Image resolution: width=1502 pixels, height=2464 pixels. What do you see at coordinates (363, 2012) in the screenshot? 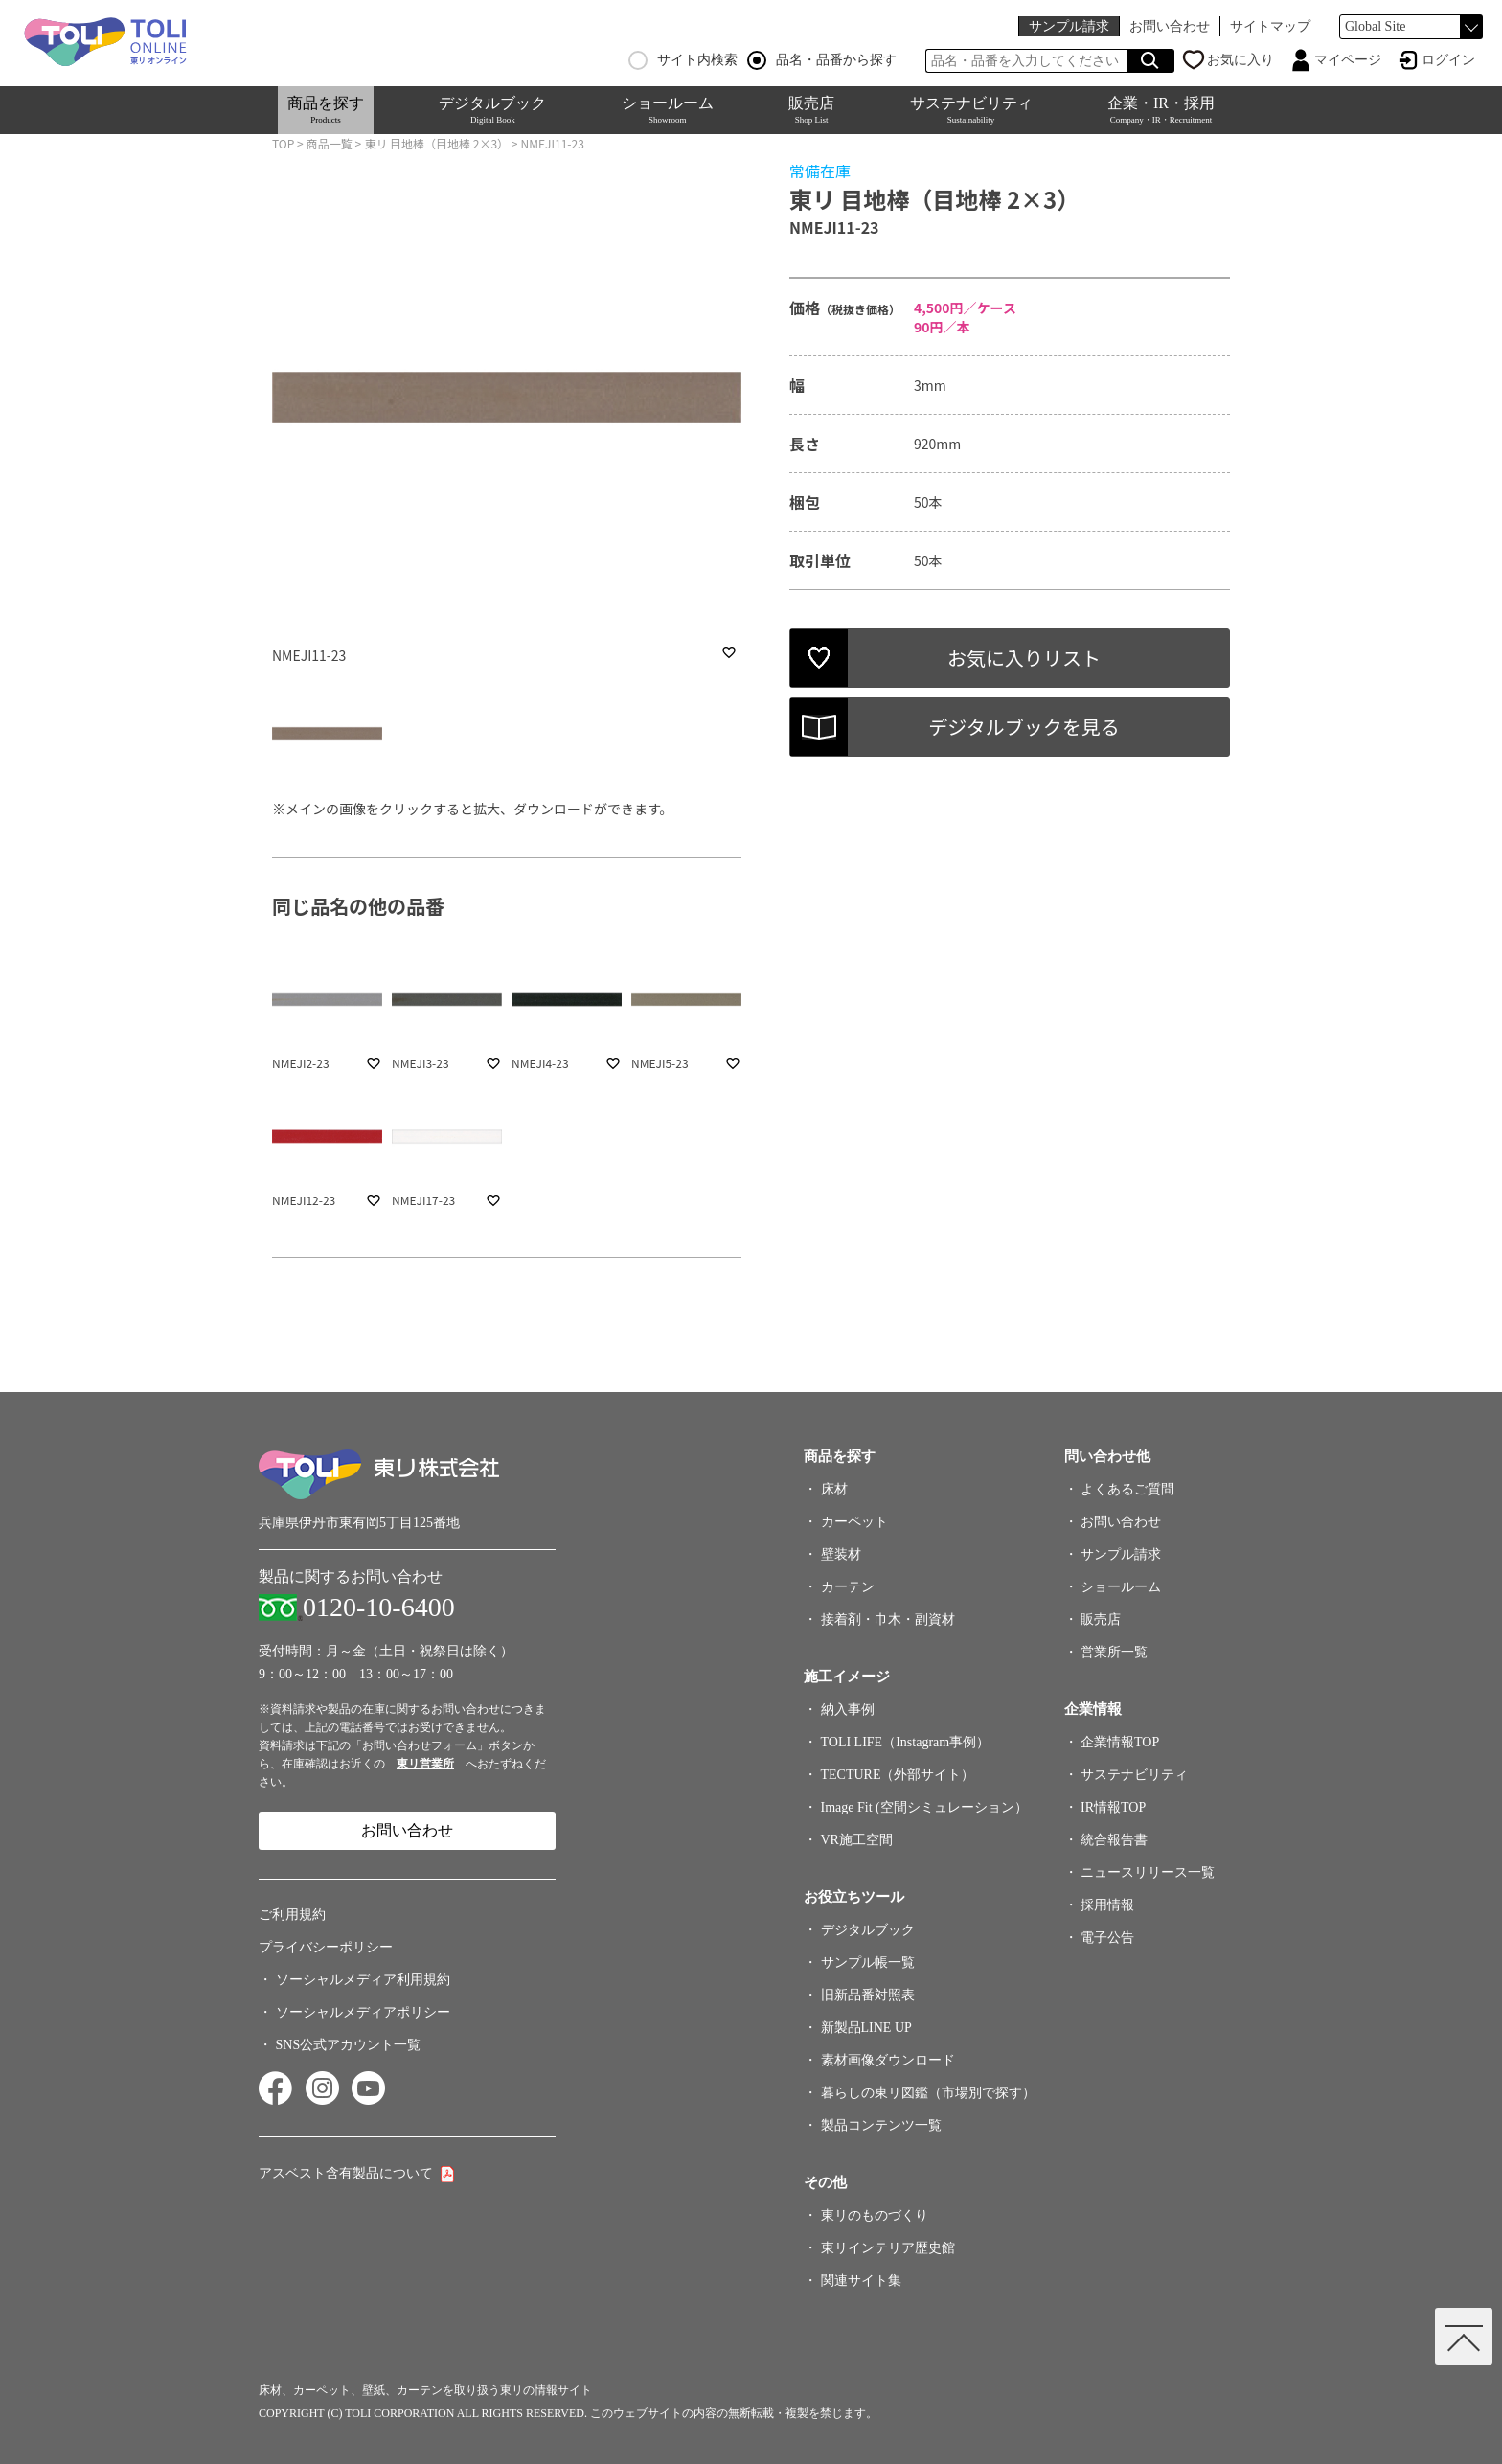
I see `ソーシャルメディアポリシー` at bounding box center [363, 2012].